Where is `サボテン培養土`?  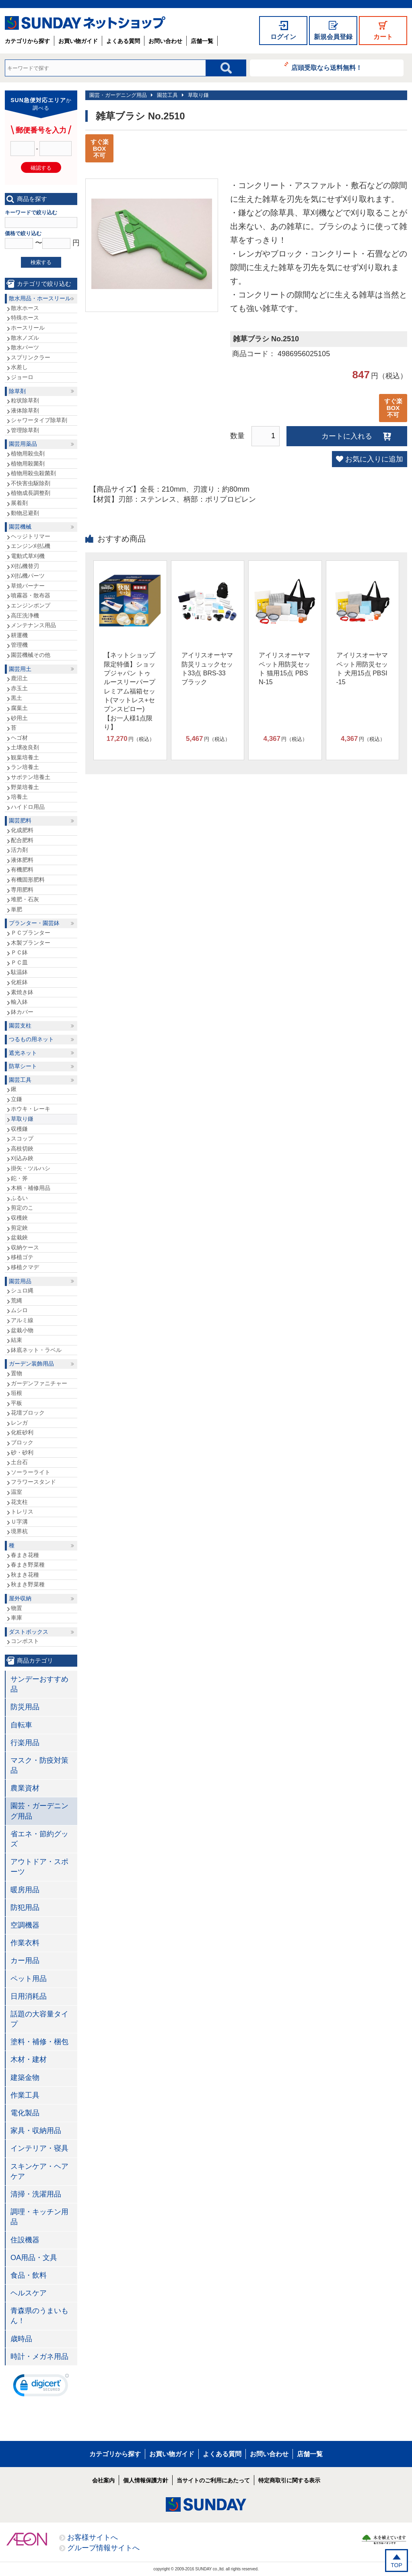 サボテン培養土 is located at coordinates (30, 777).